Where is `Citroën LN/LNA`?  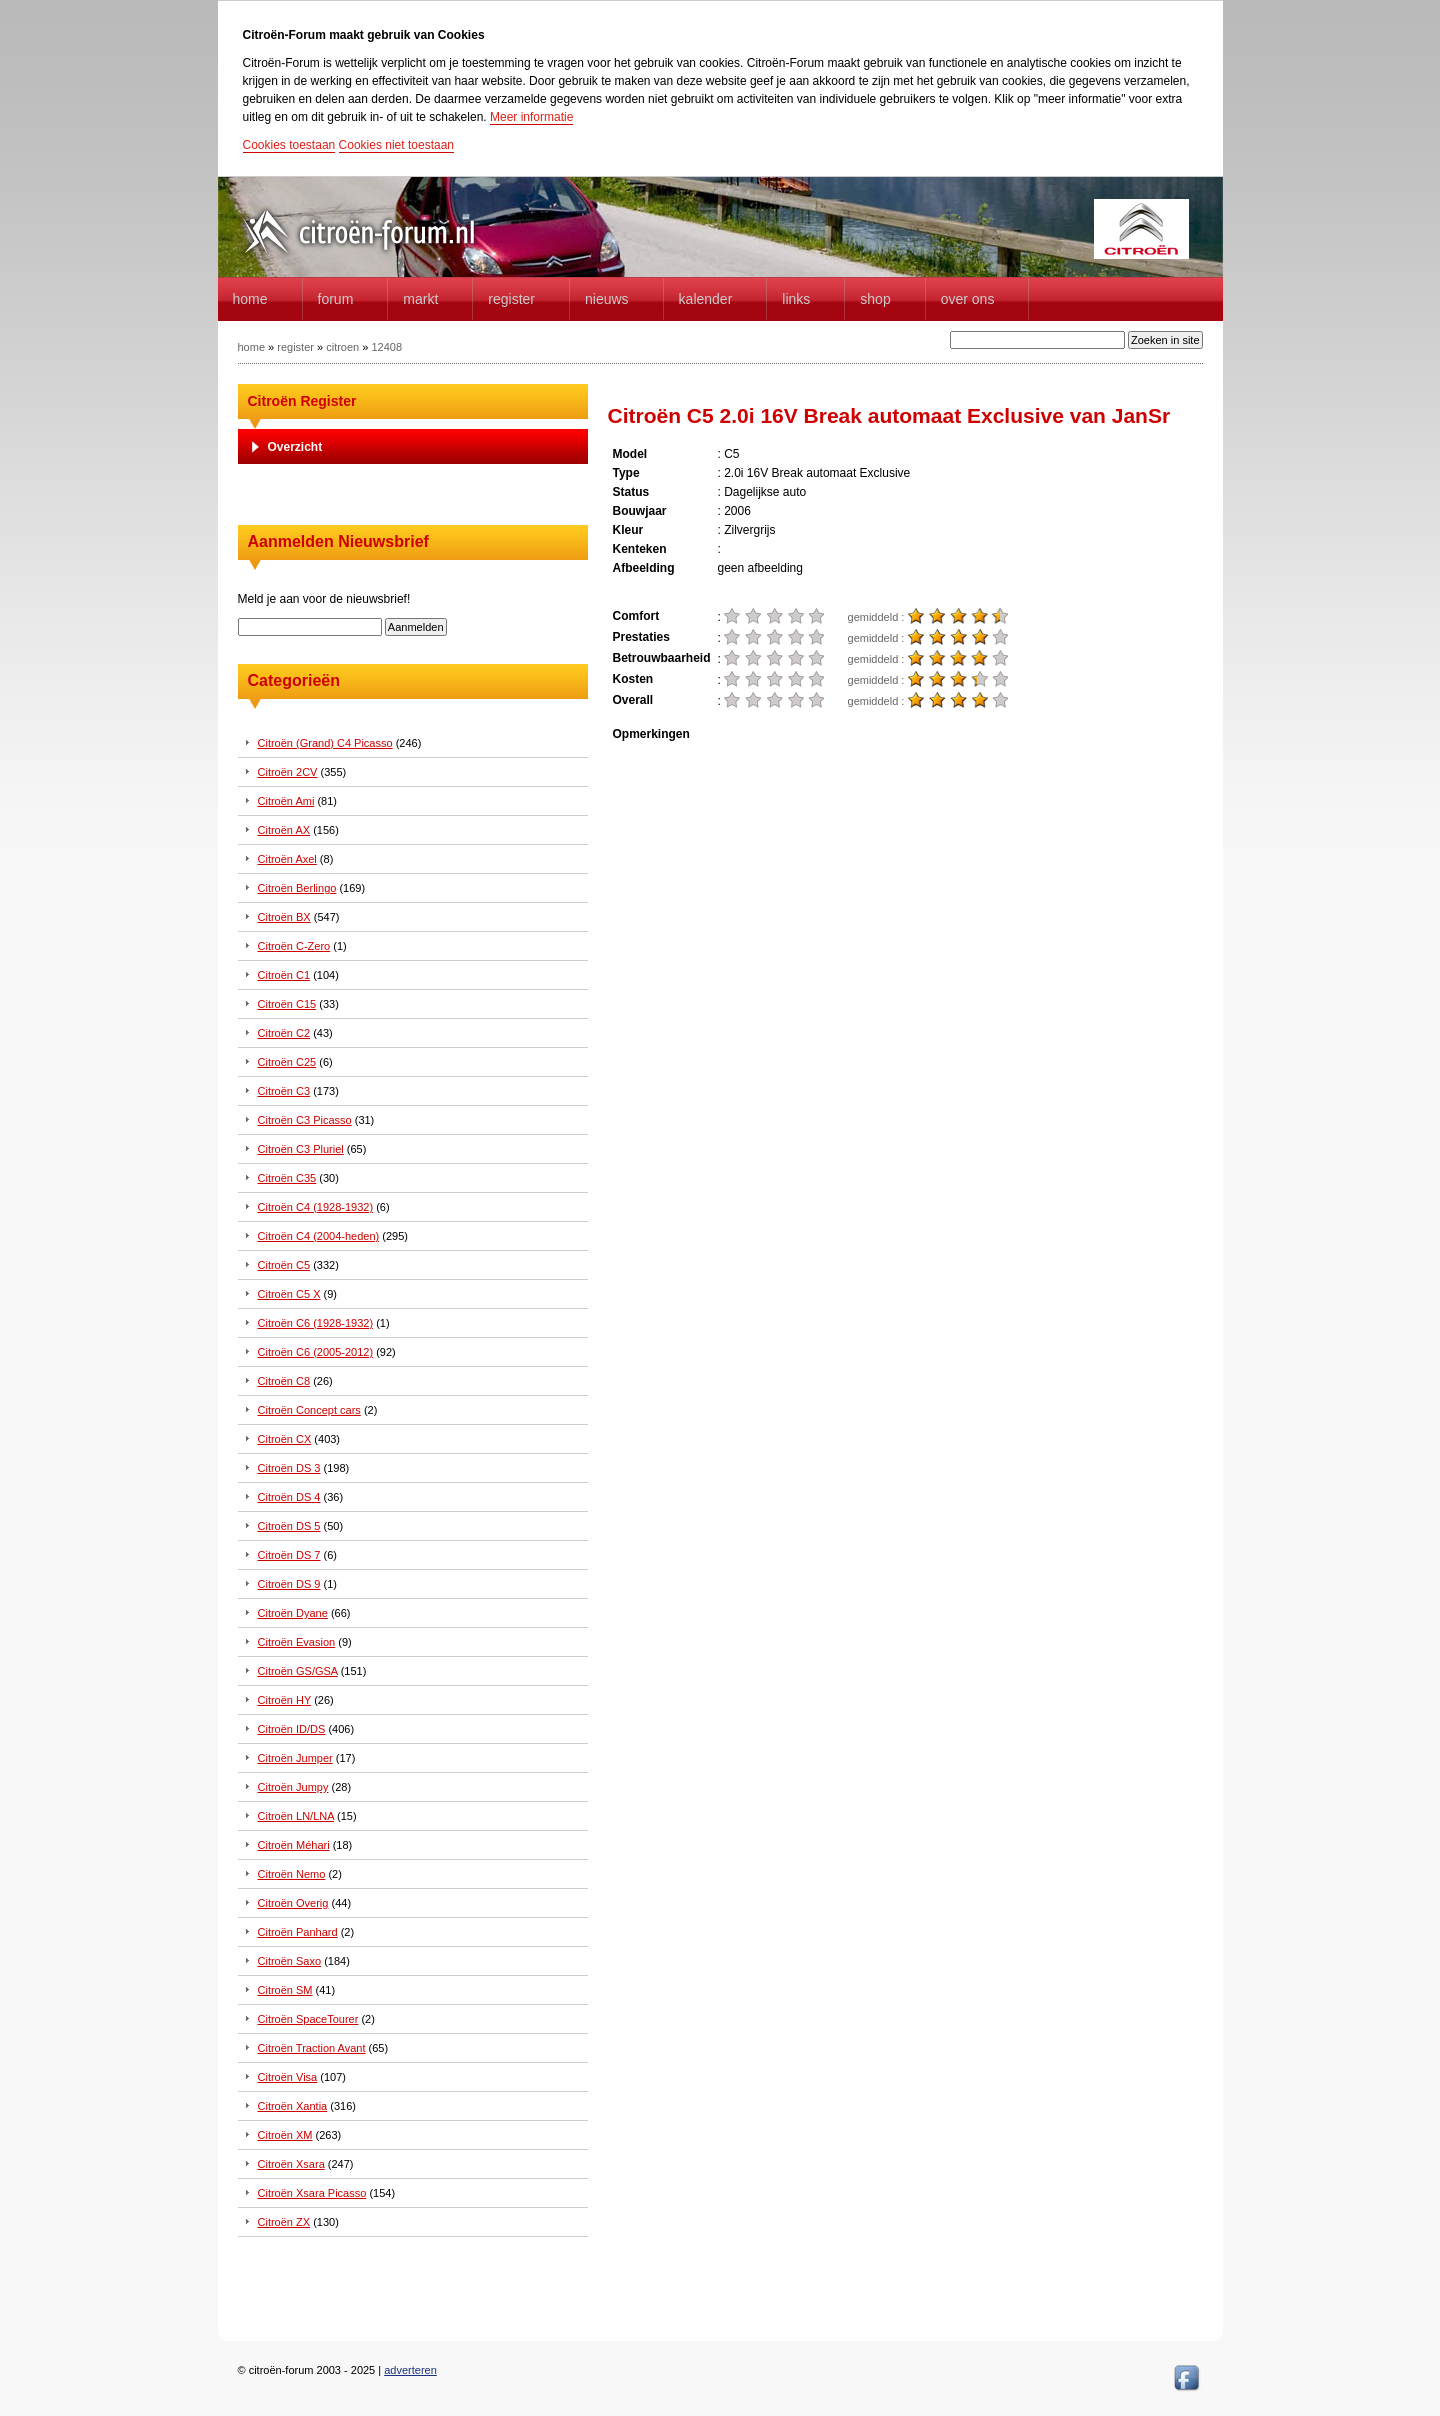 Citroën LN/LNA is located at coordinates (296, 1816).